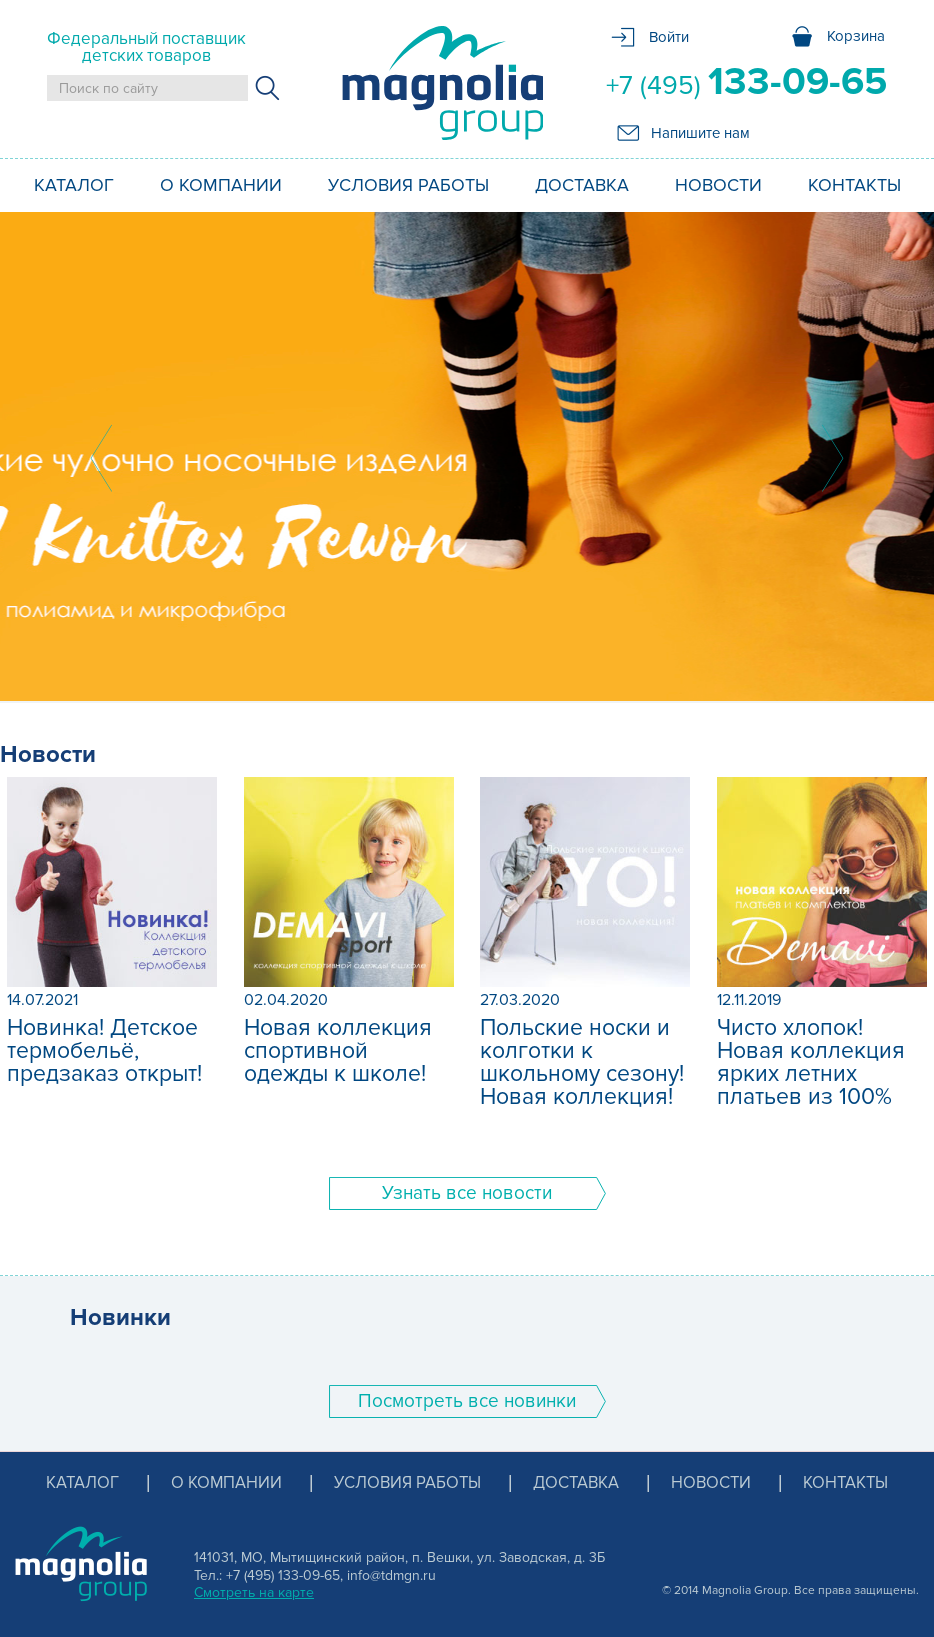 This screenshot has width=934, height=1637. What do you see at coordinates (746, 82) in the screenshot?
I see `+7 (495)` at bounding box center [746, 82].